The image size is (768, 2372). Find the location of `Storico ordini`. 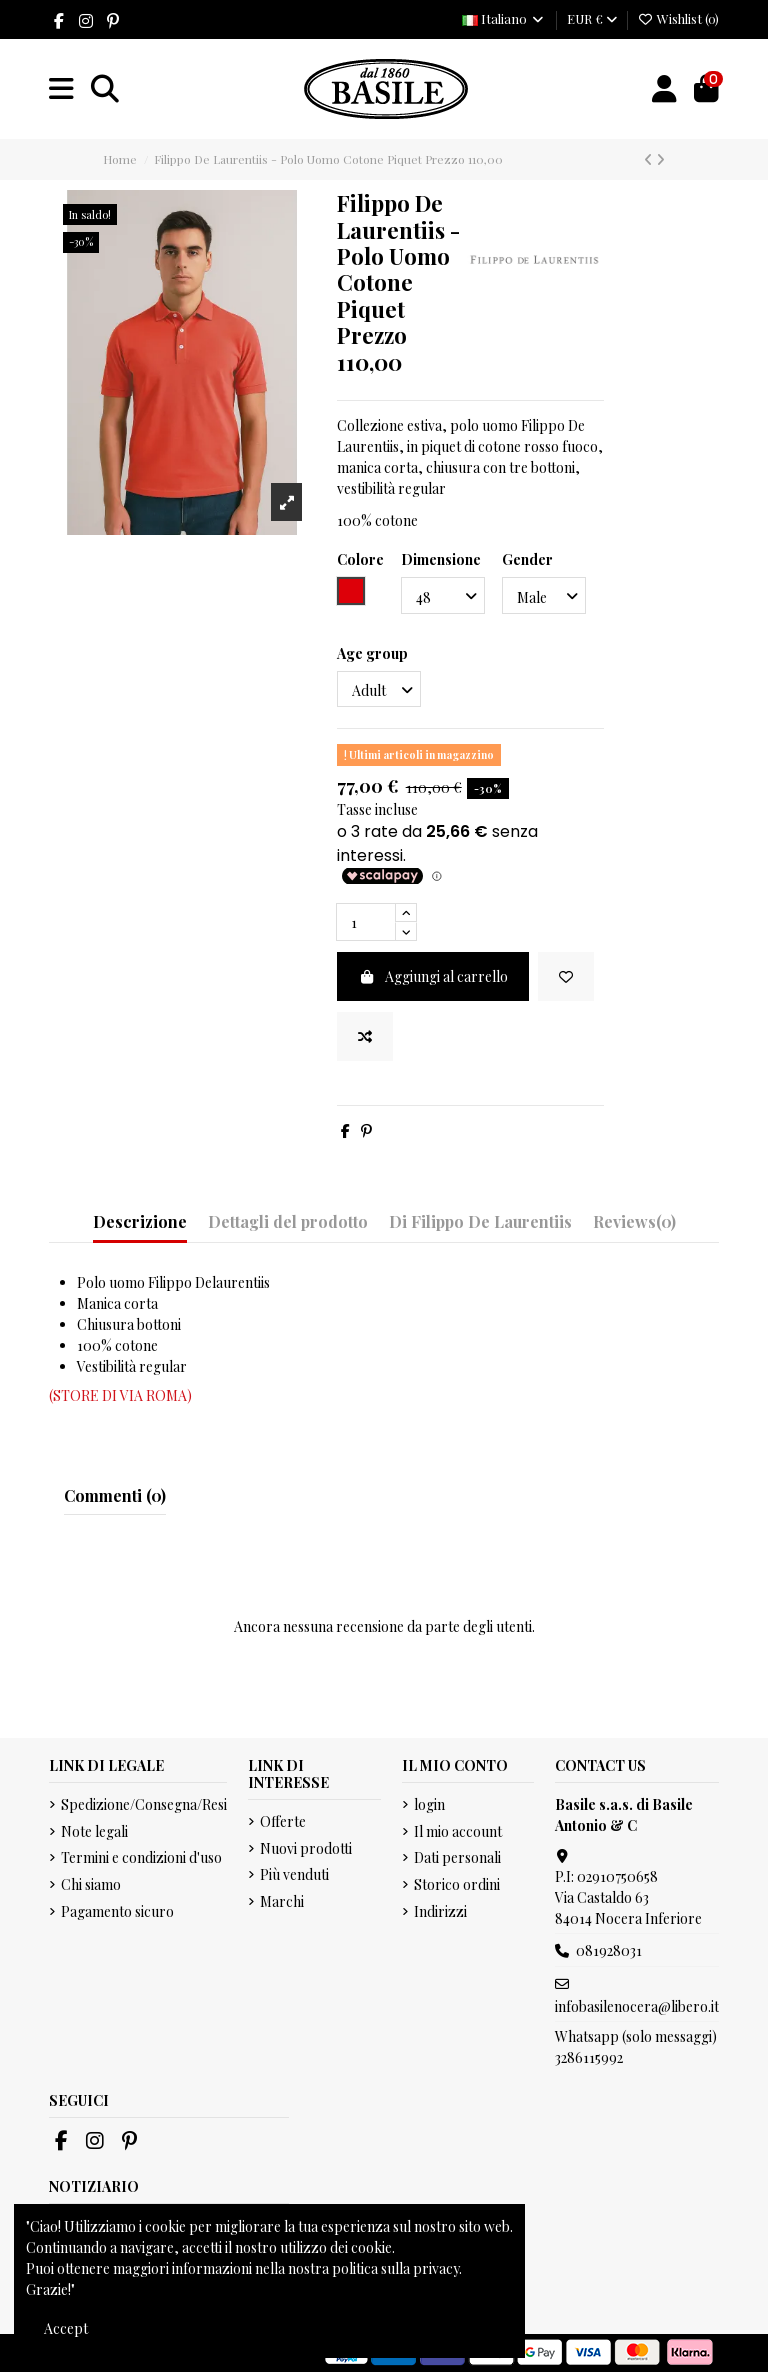

Storico ordini is located at coordinates (457, 1884).